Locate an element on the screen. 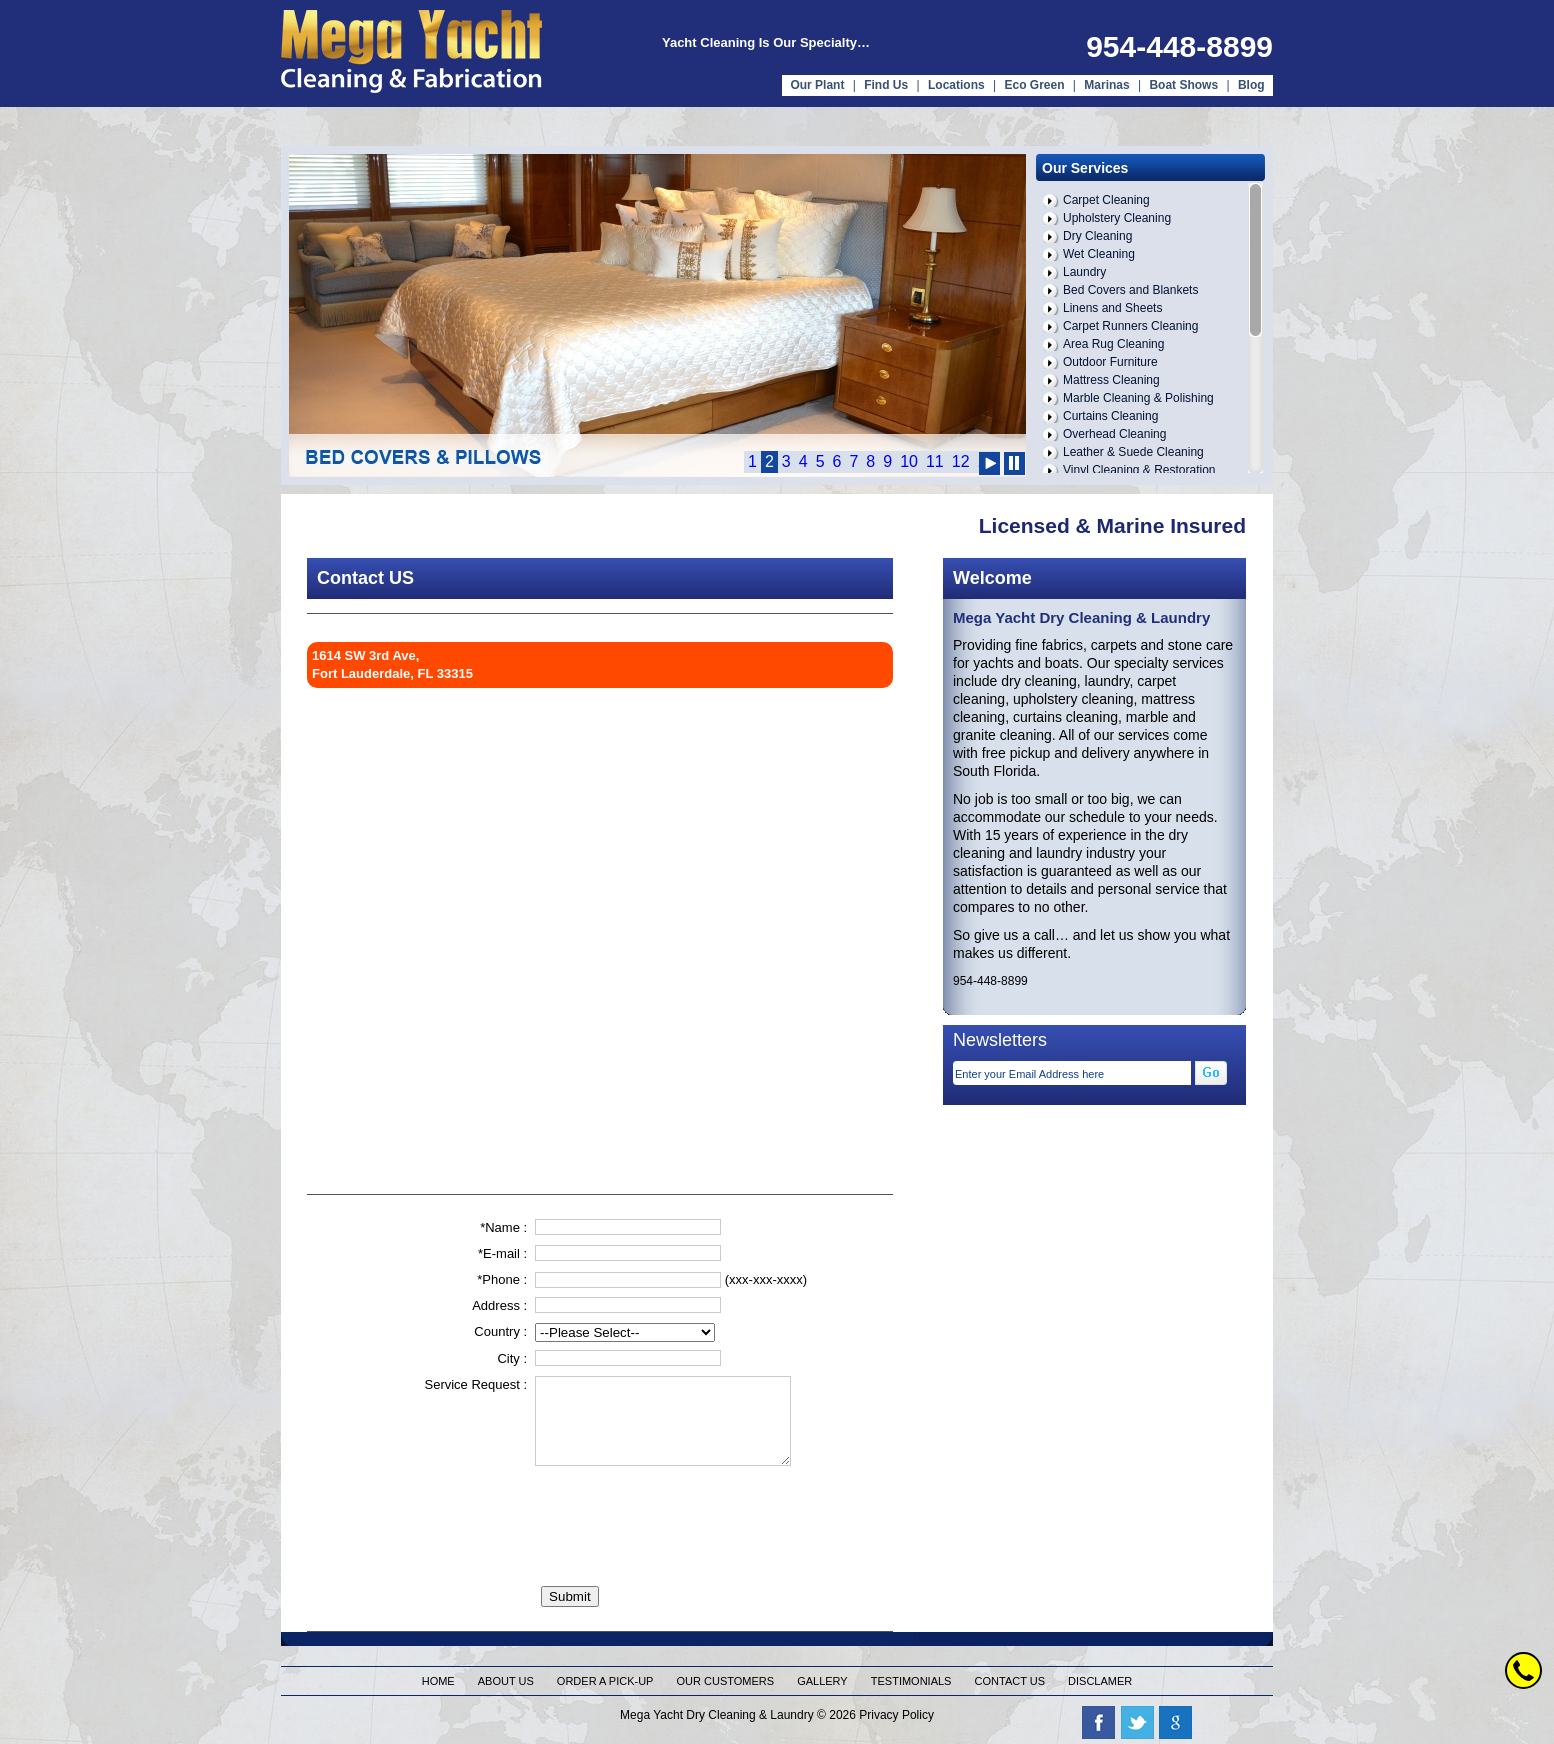  12 is located at coordinates (961, 461).